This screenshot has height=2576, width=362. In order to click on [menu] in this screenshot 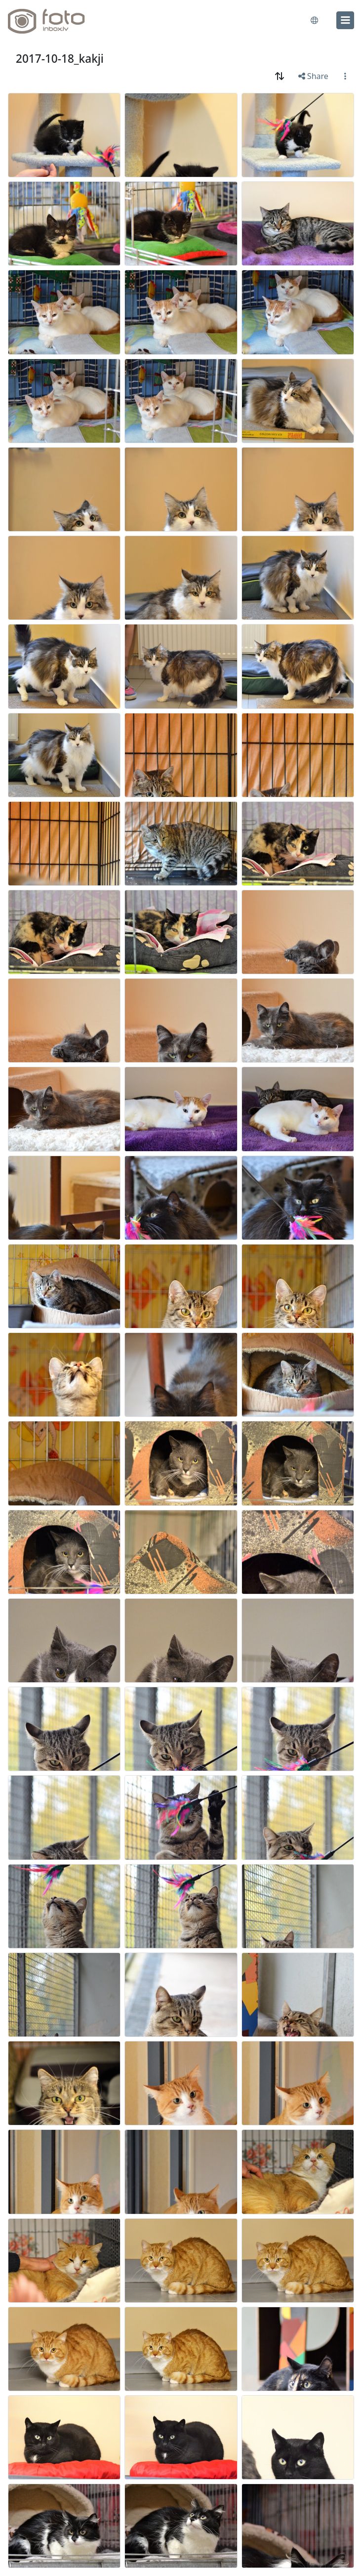, I will do `click(345, 20)`.